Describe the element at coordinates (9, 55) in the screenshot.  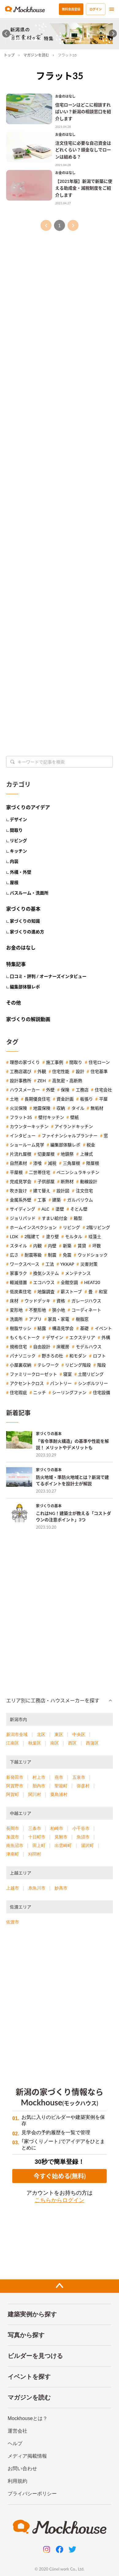
I see `トップ` at that location.